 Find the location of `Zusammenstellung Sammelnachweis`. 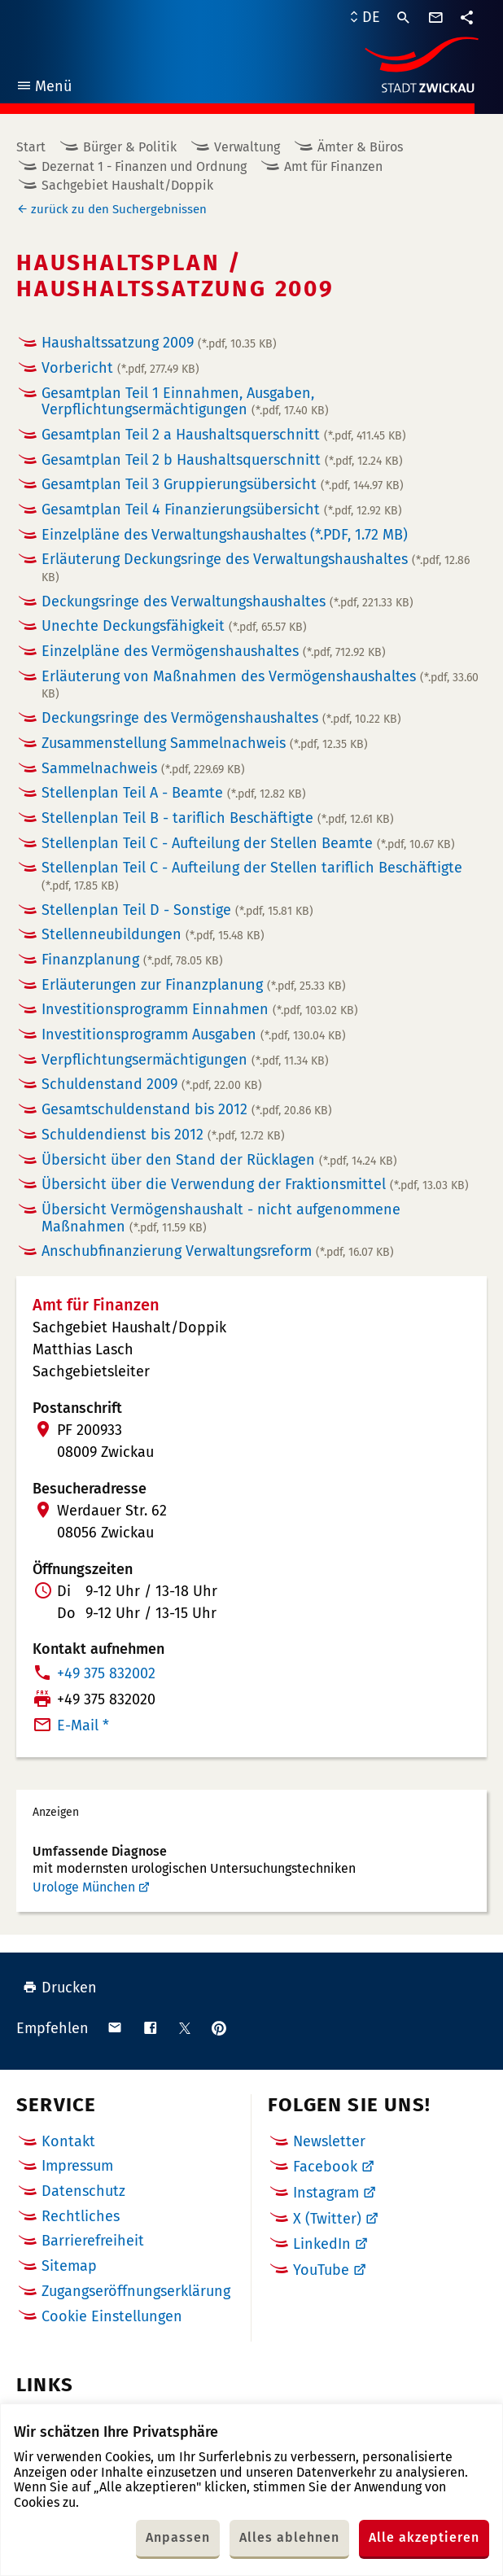

Zusammenstellung Sammelnachweis is located at coordinates (205, 743).